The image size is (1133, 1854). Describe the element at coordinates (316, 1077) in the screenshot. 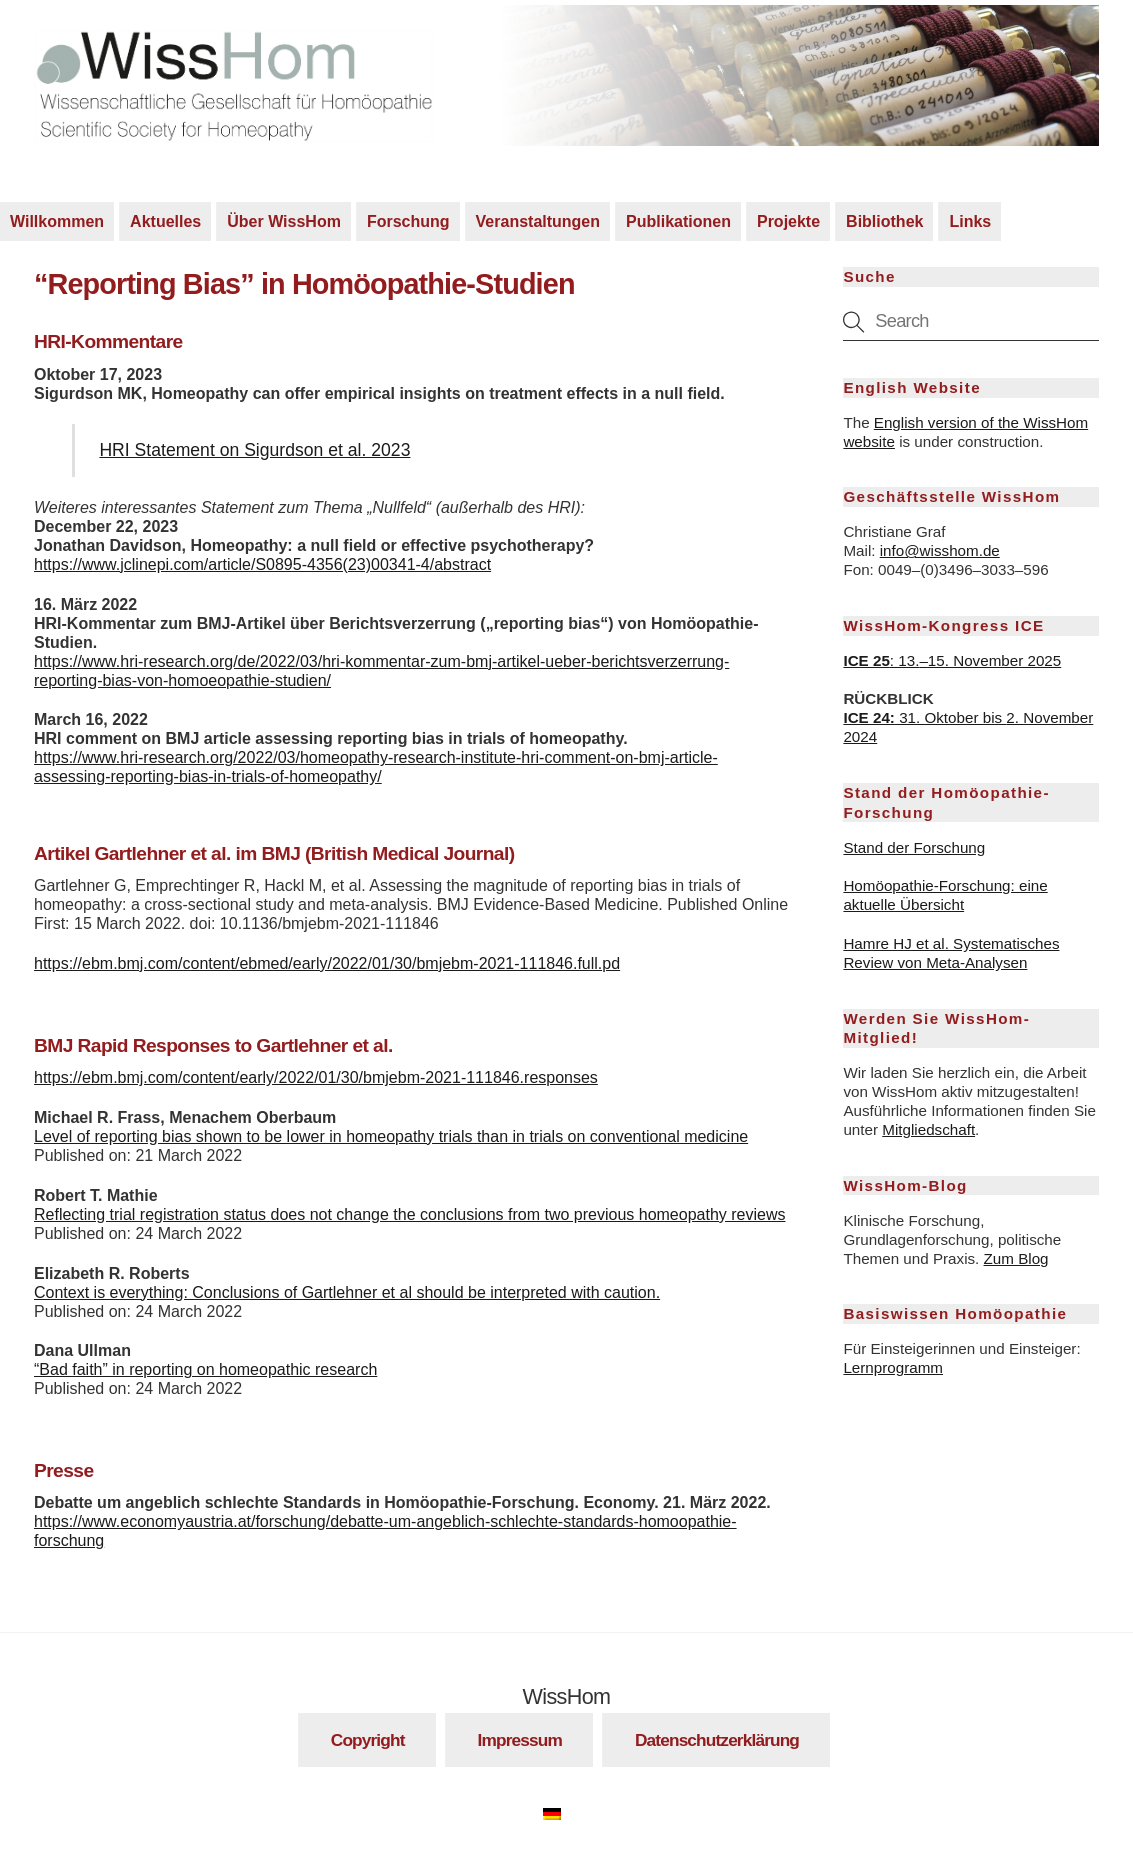

I see `https://ebm.bmj.com/content/early/2022/01/30/bmjebm-2021-111846.responses` at that location.